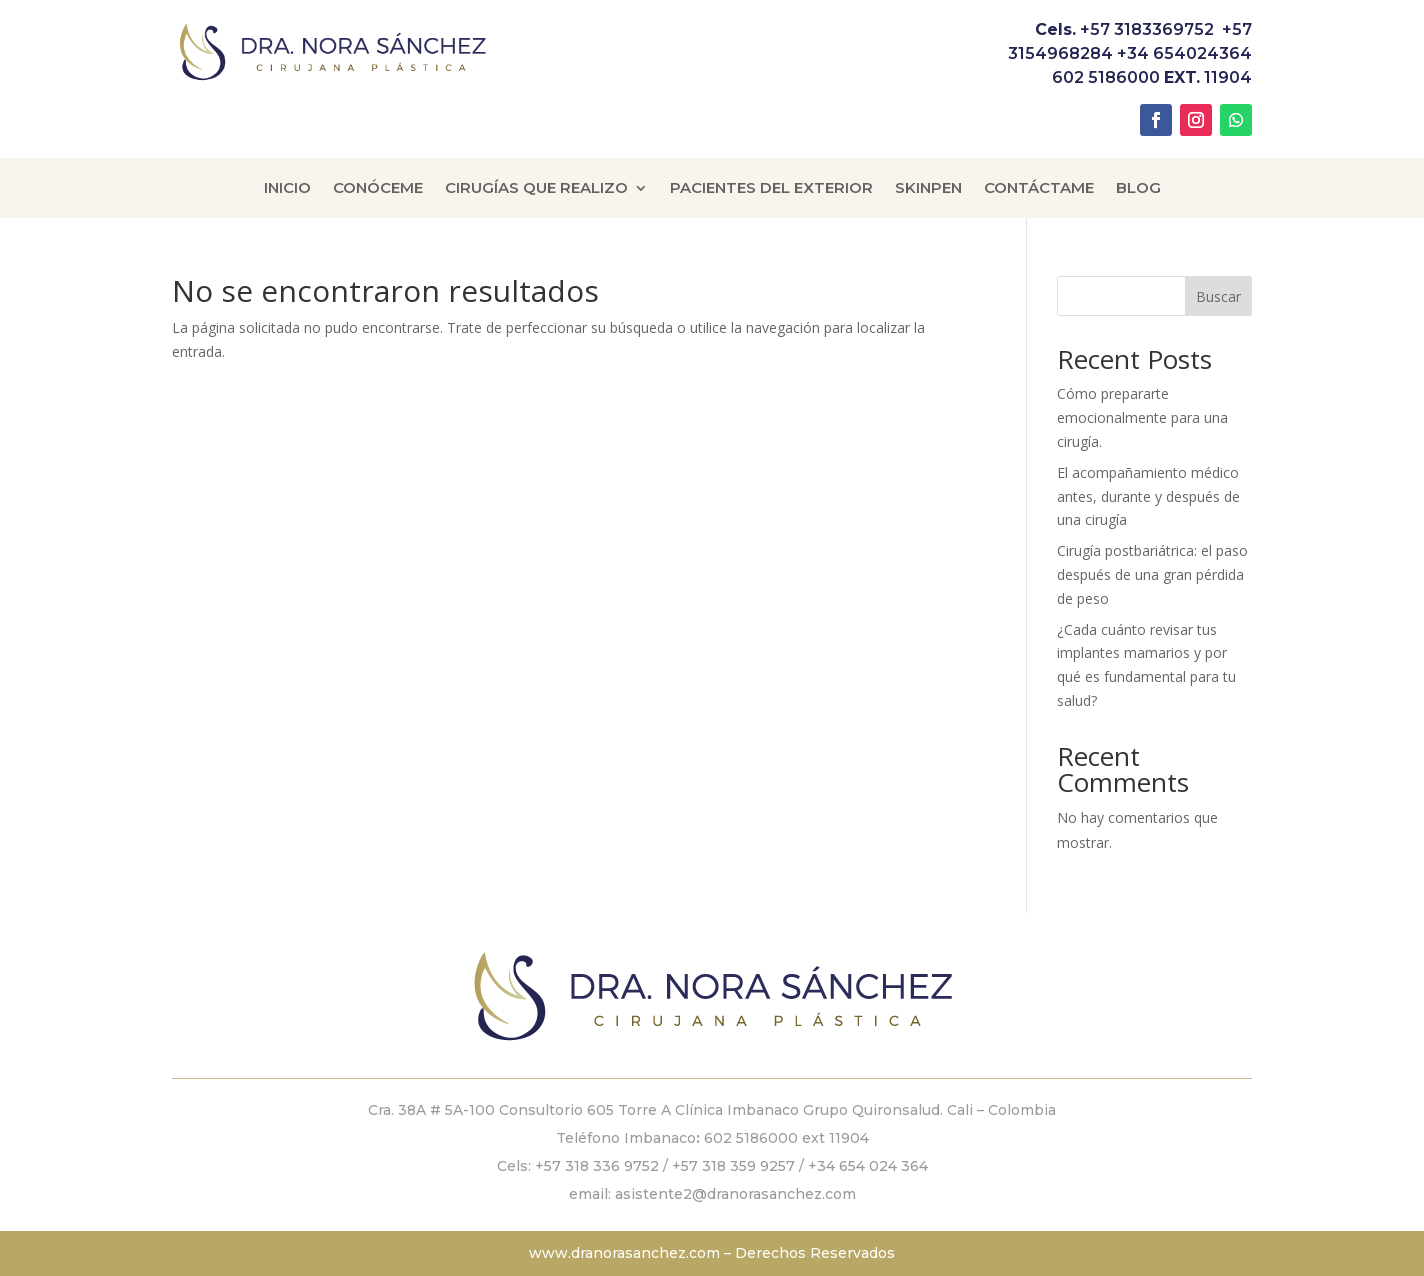 This screenshot has height=1276, width=1424. What do you see at coordinates (287, 189) in the screenshot?
I see `Inicio` at bounding box center [287, 189].